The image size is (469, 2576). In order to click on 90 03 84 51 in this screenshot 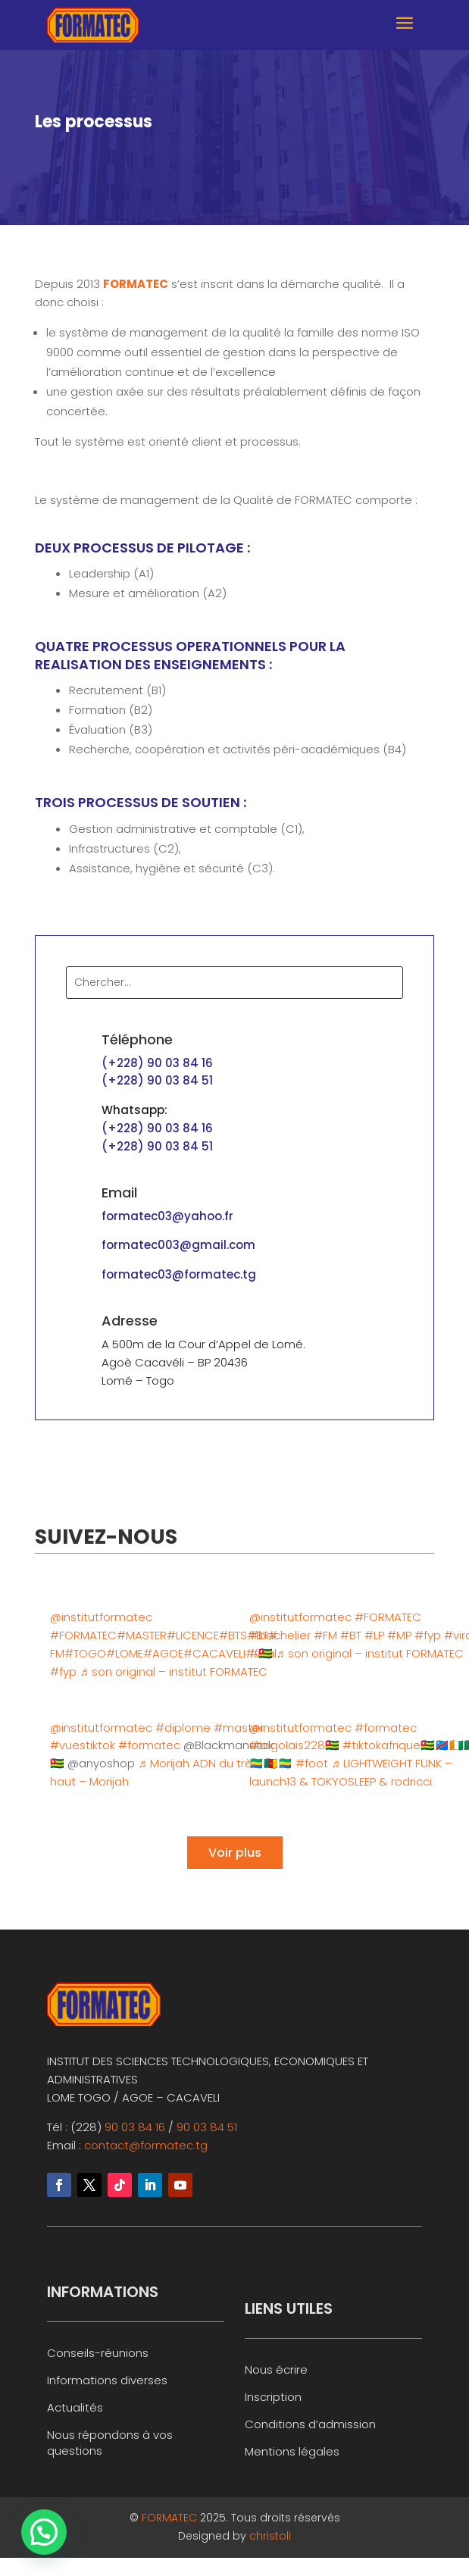, I will do `click(207, 2127)`.